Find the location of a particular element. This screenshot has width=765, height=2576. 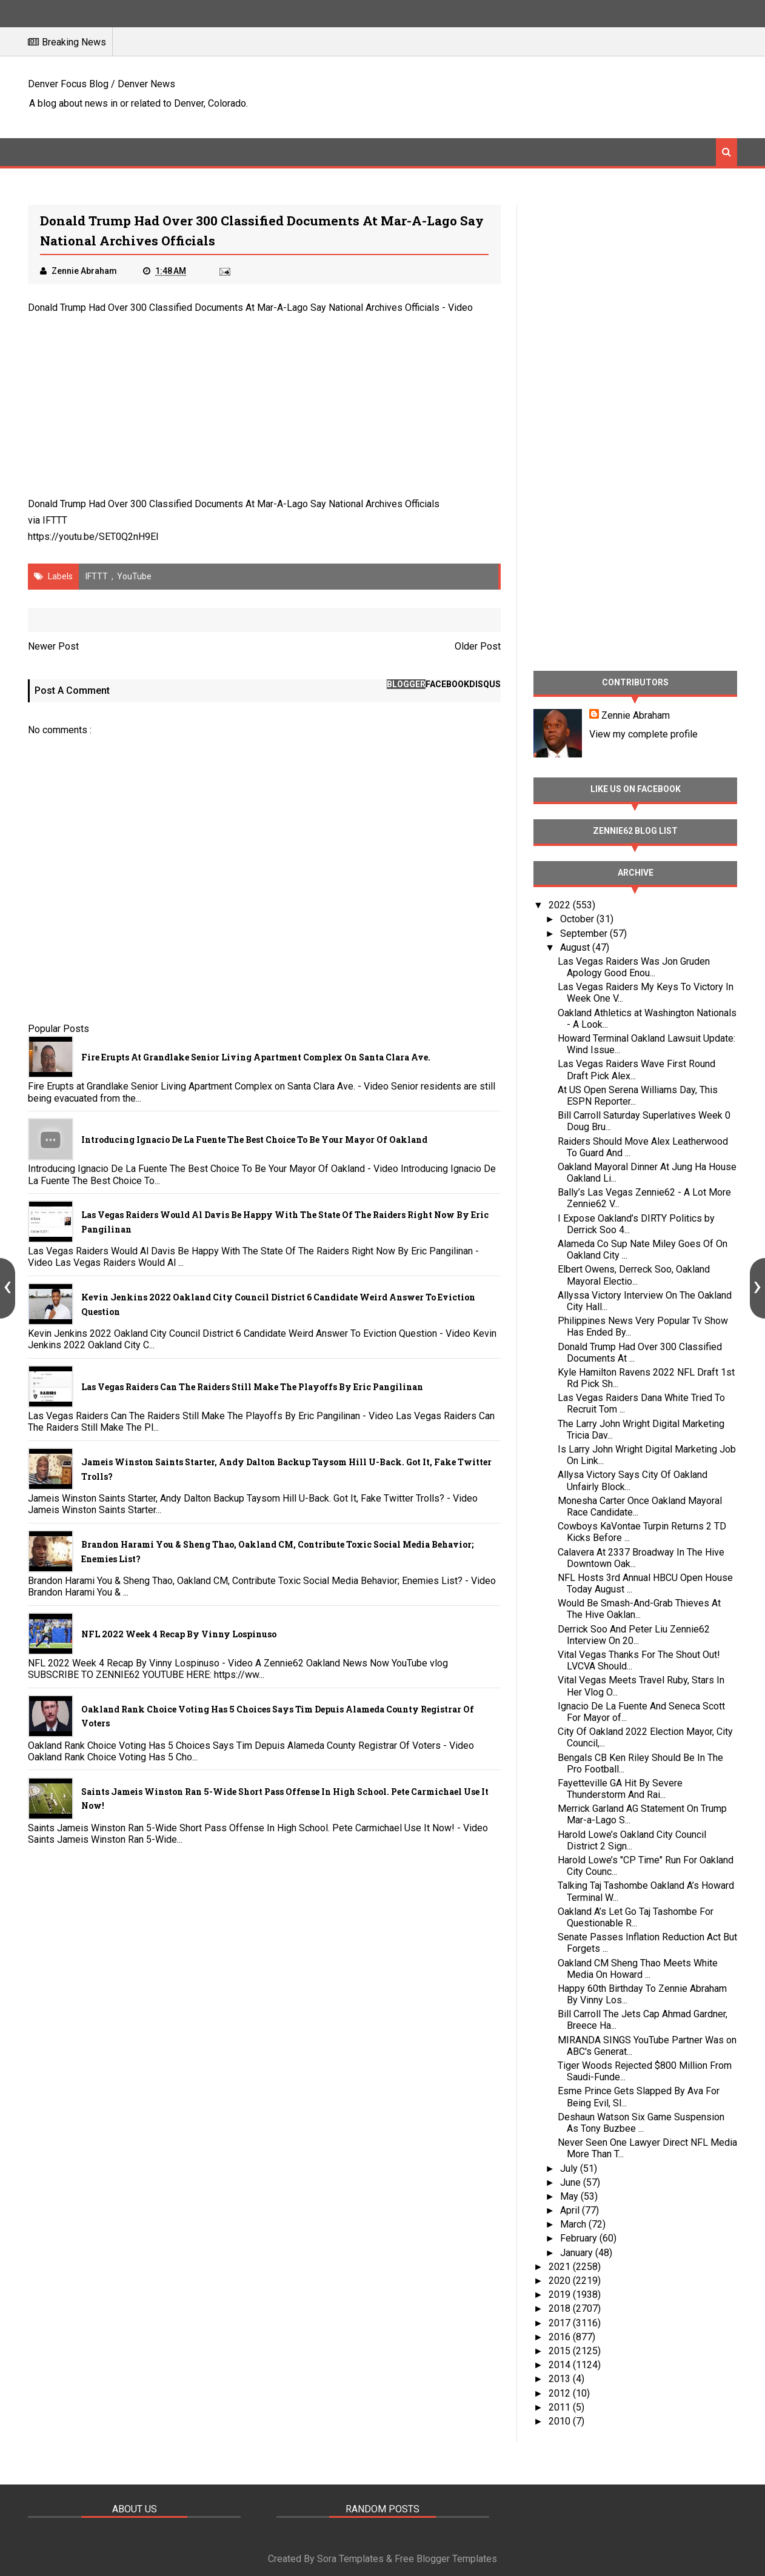

July is located at coordinates (570, 2168).